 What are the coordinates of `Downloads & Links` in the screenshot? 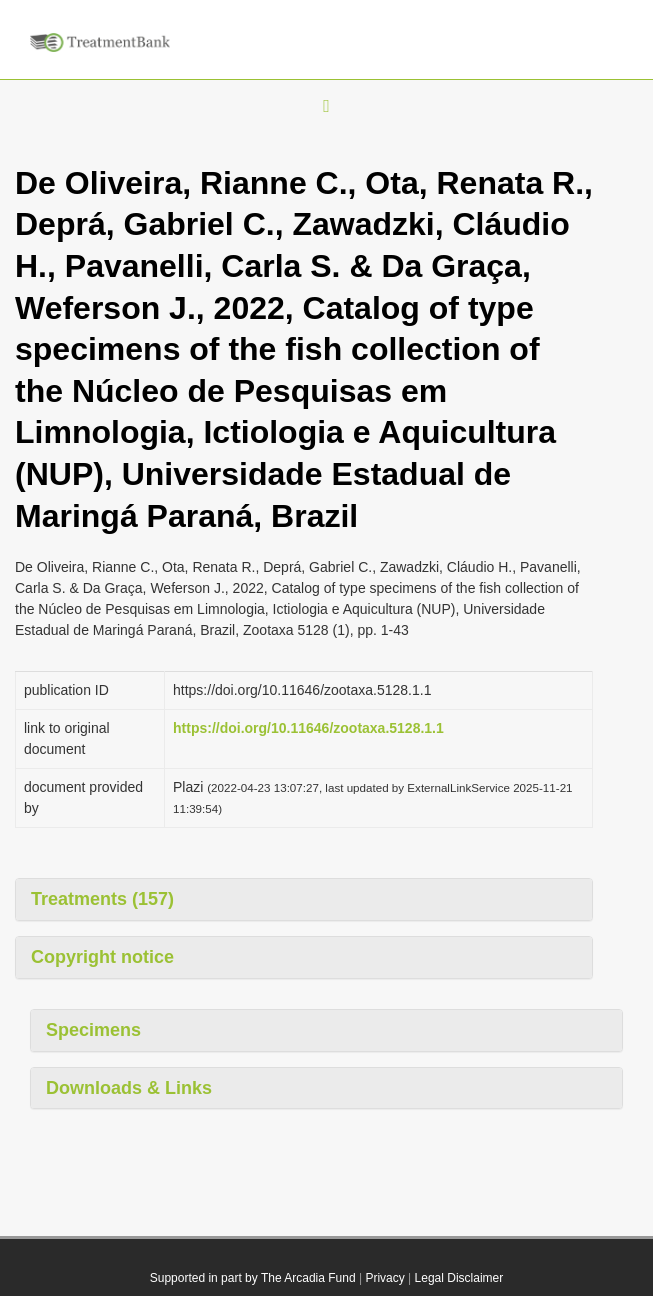 It's located at (129, 1088).